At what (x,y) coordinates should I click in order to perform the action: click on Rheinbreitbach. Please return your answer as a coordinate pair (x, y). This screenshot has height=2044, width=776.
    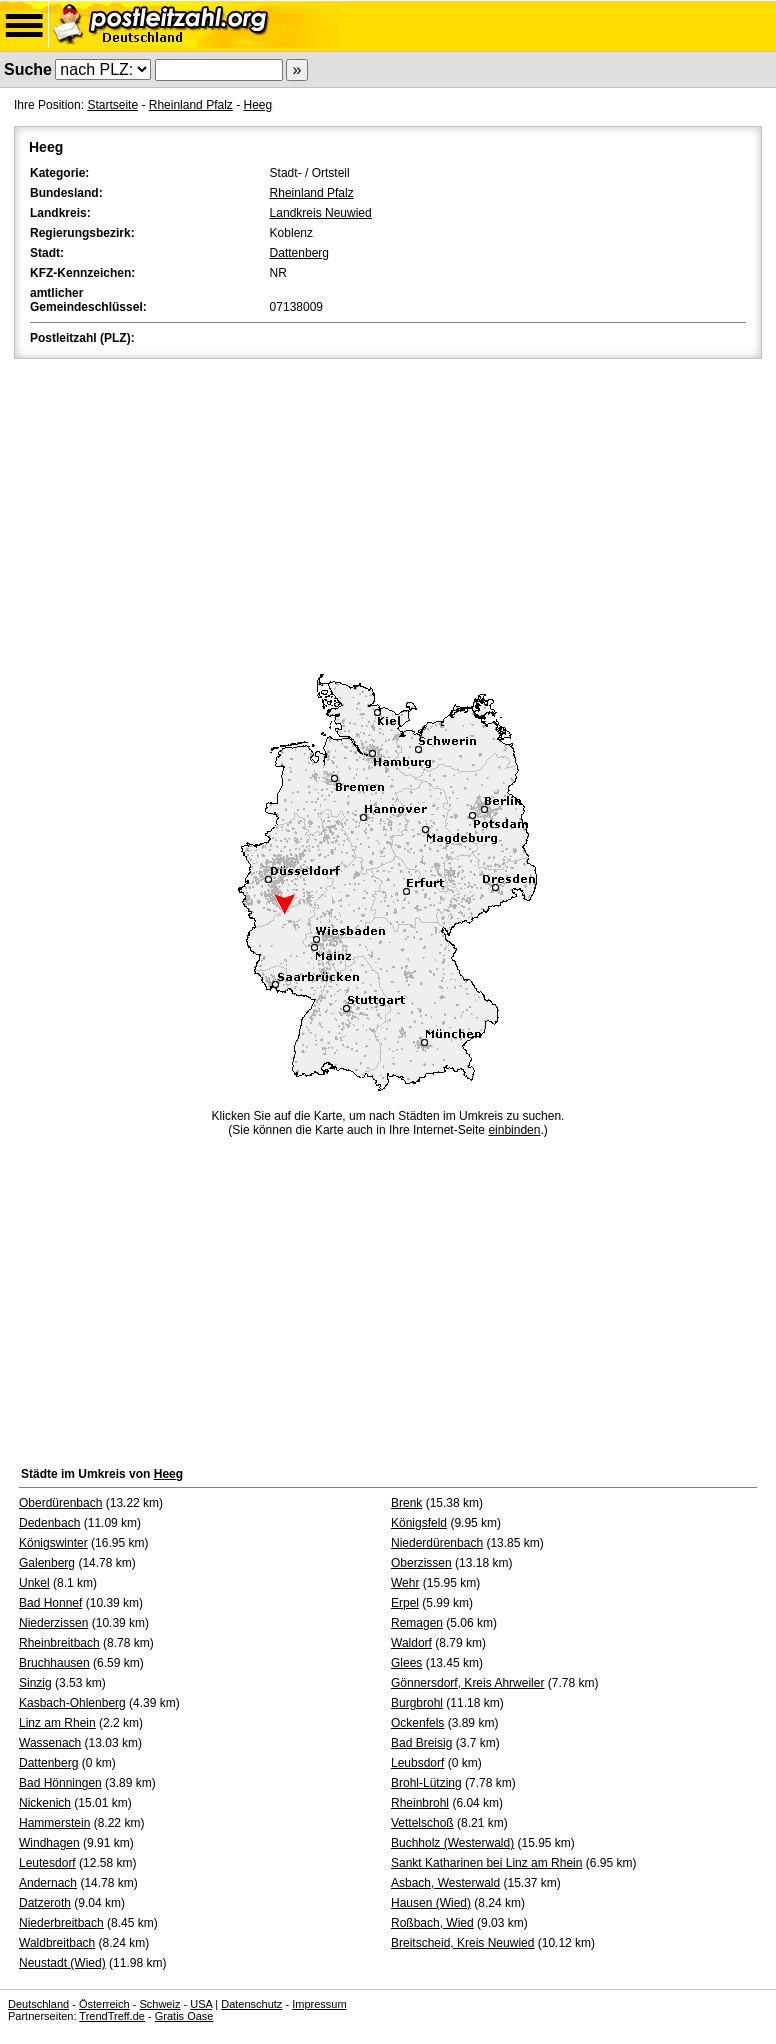
    Looking at the image, I should click on (59, 1643).